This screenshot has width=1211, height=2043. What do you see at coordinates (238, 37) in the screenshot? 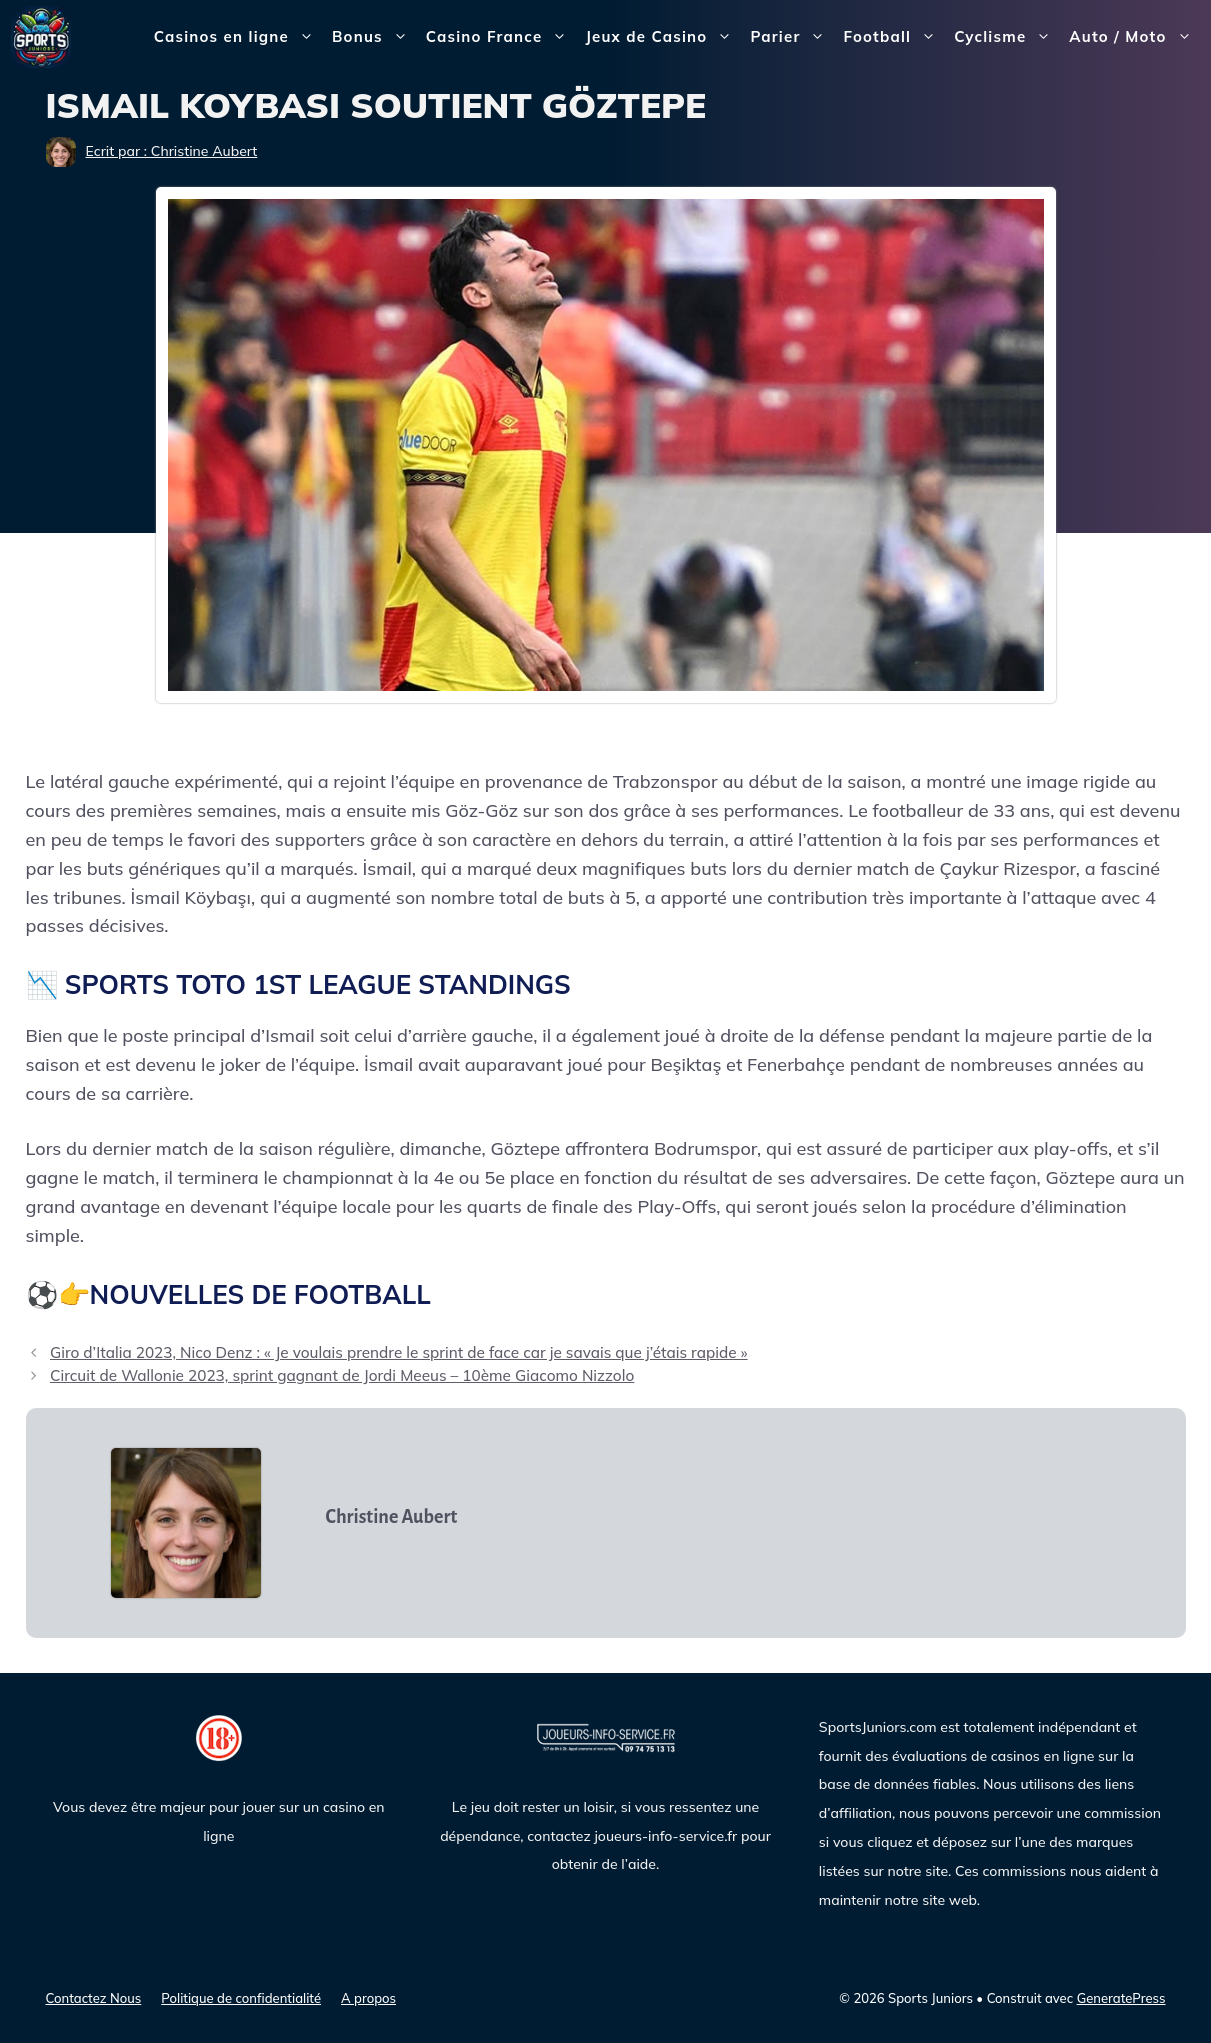
I see `Casinos en ligne` at bounding box center [238, 37].